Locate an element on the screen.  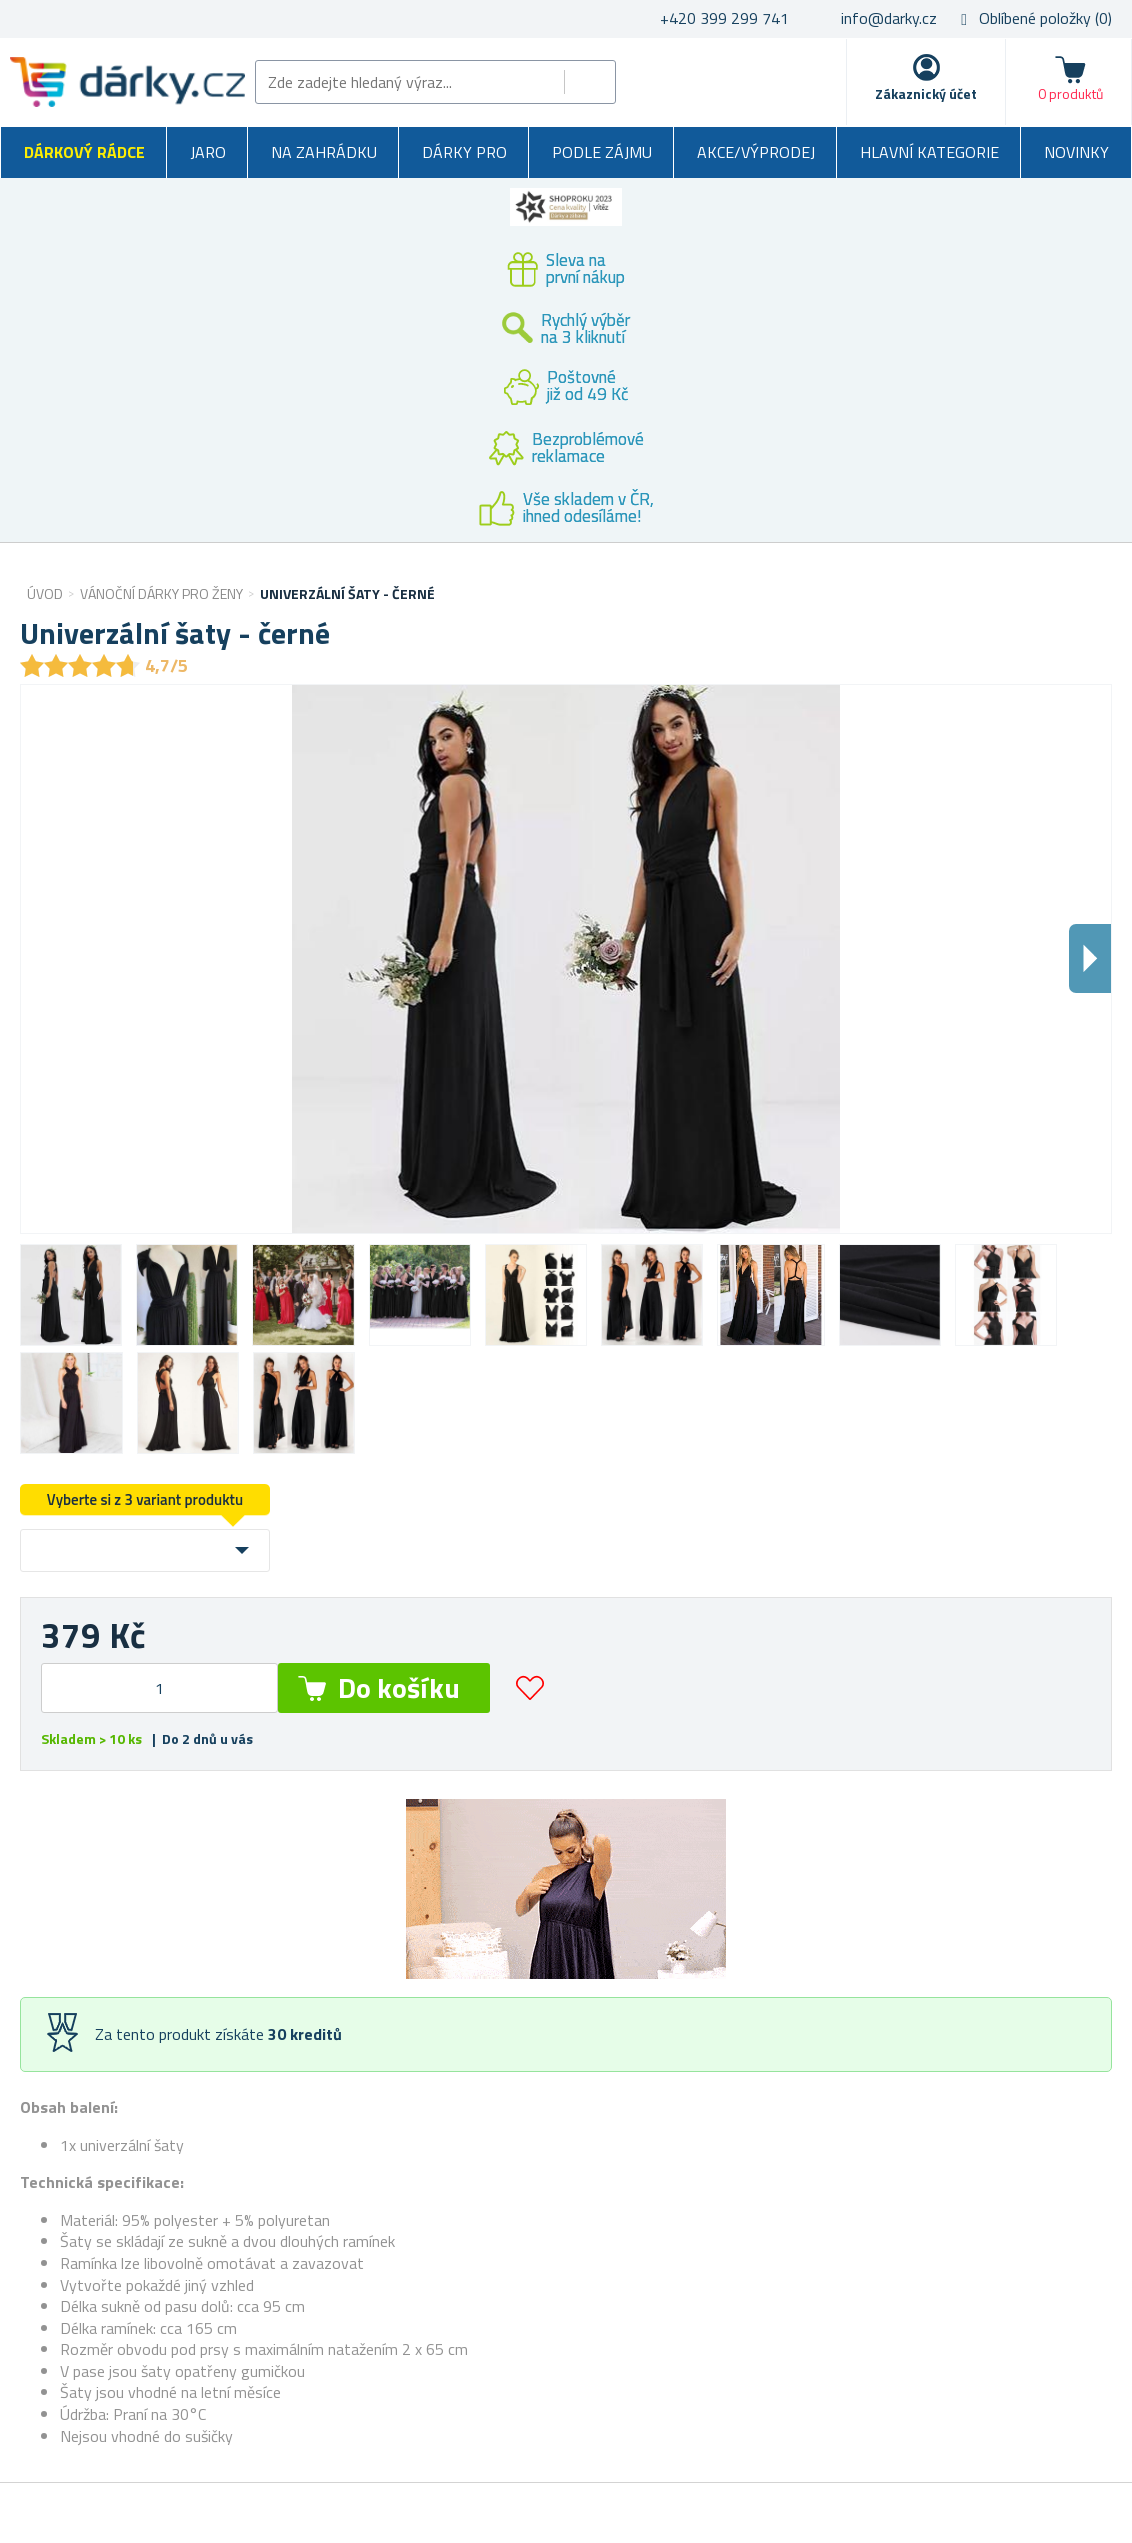
Hlavní kategorie is located at coordinates (929, 152).